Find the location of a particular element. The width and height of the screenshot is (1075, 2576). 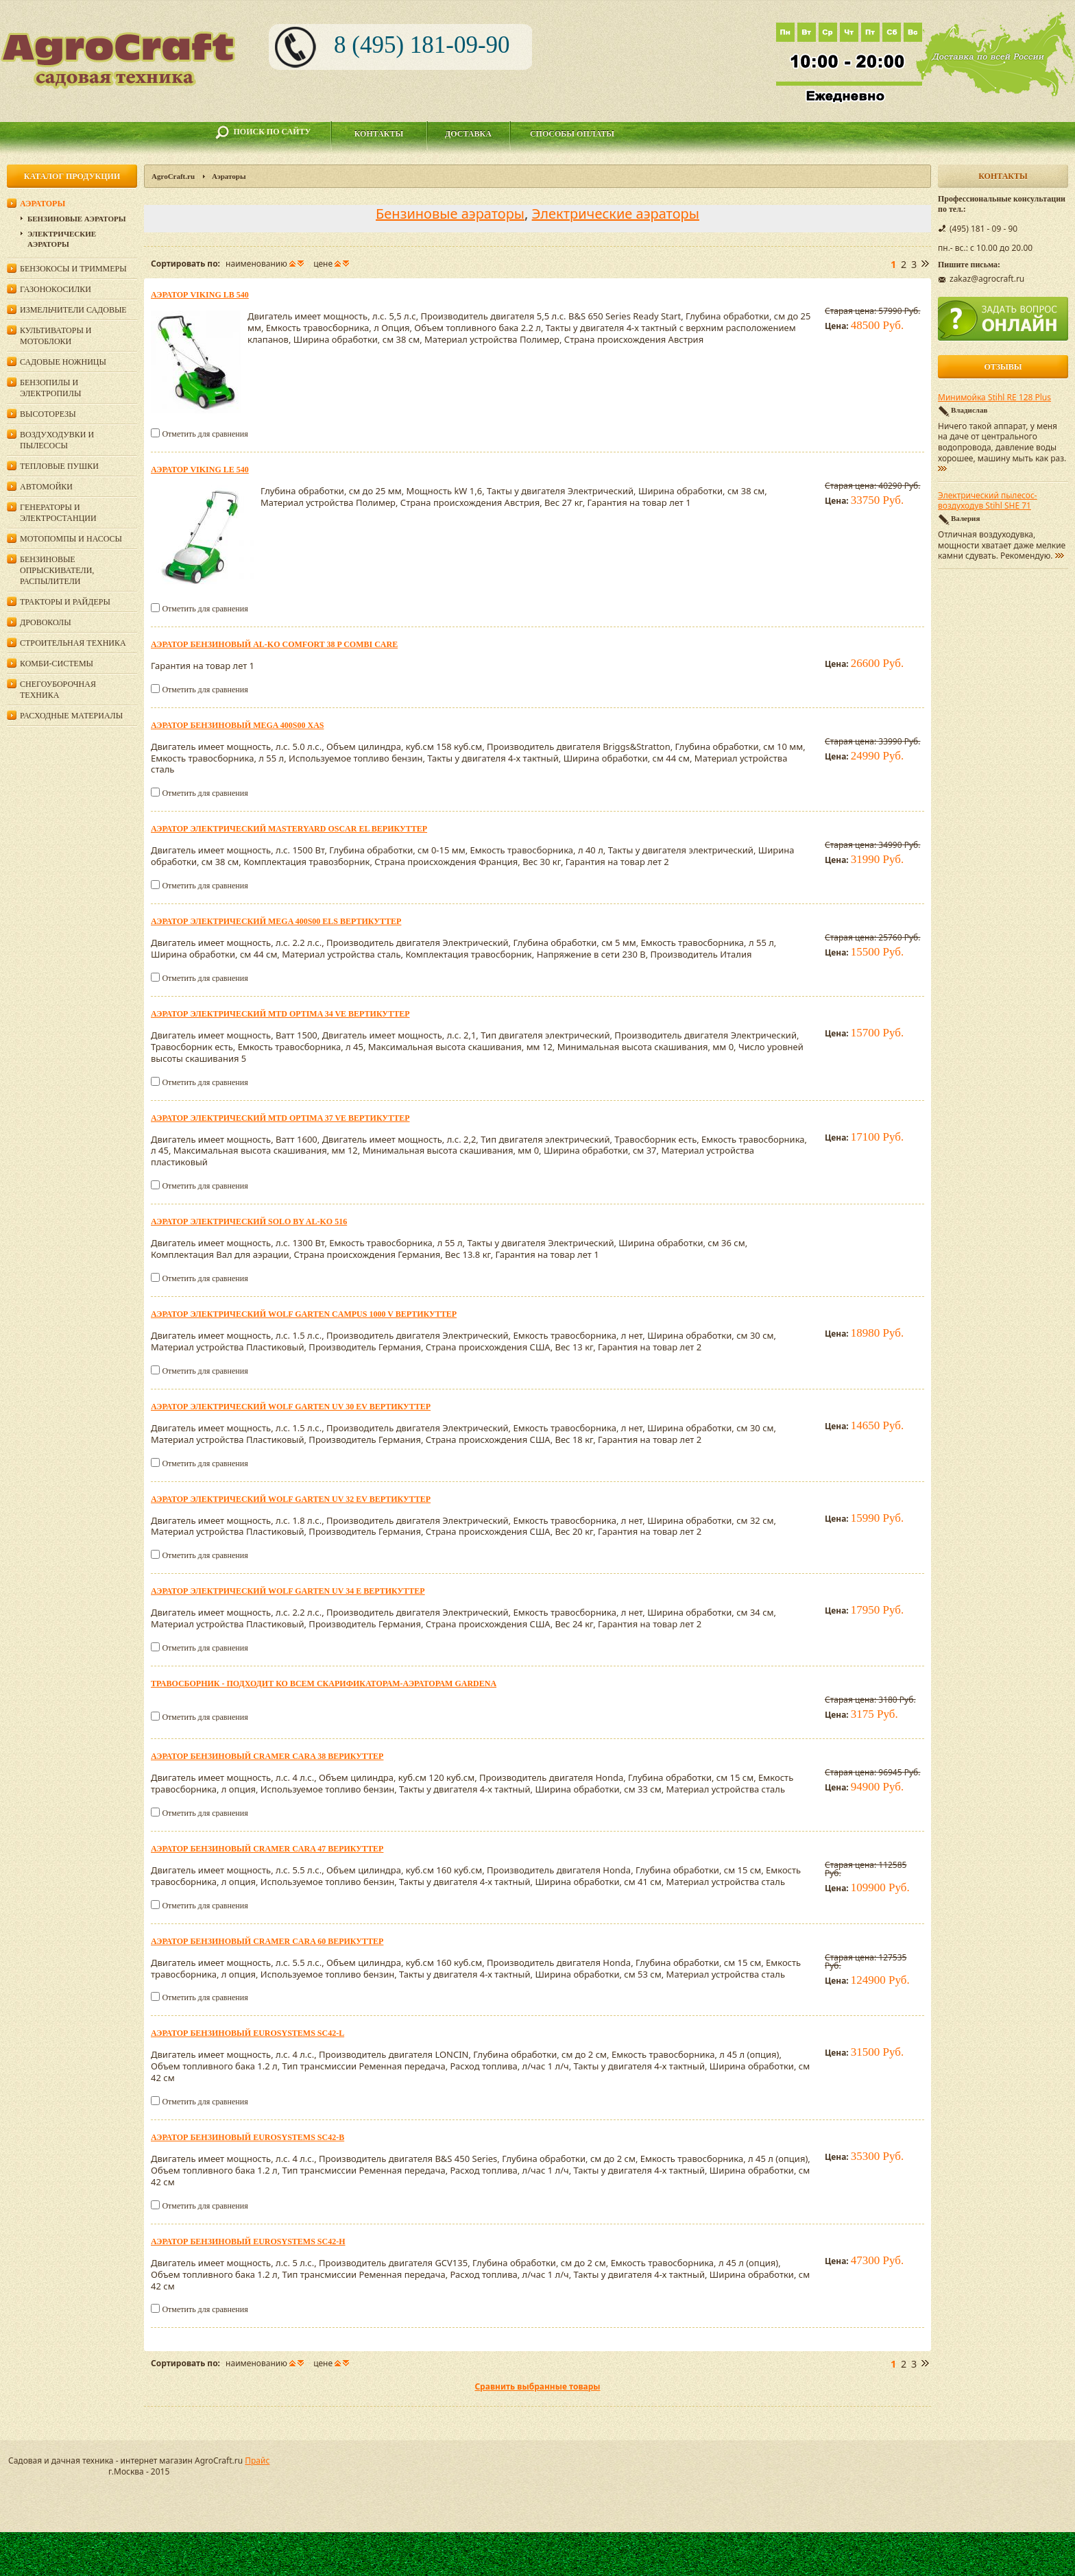

Способы оплаты is located at coordinates (572, 133).